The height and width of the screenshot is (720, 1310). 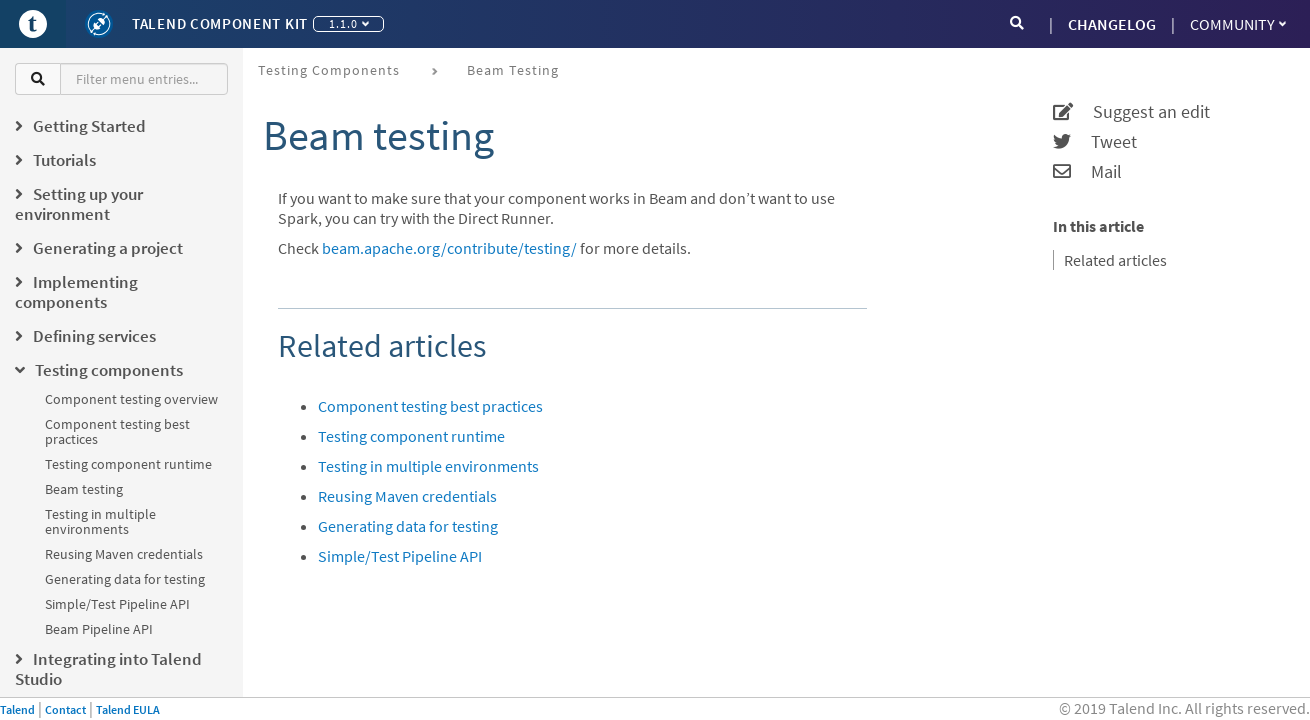 What do you see at coordinates (128, 464) in the screenshot?
I see `Testing component runtime` at bounding box center [128, 464].